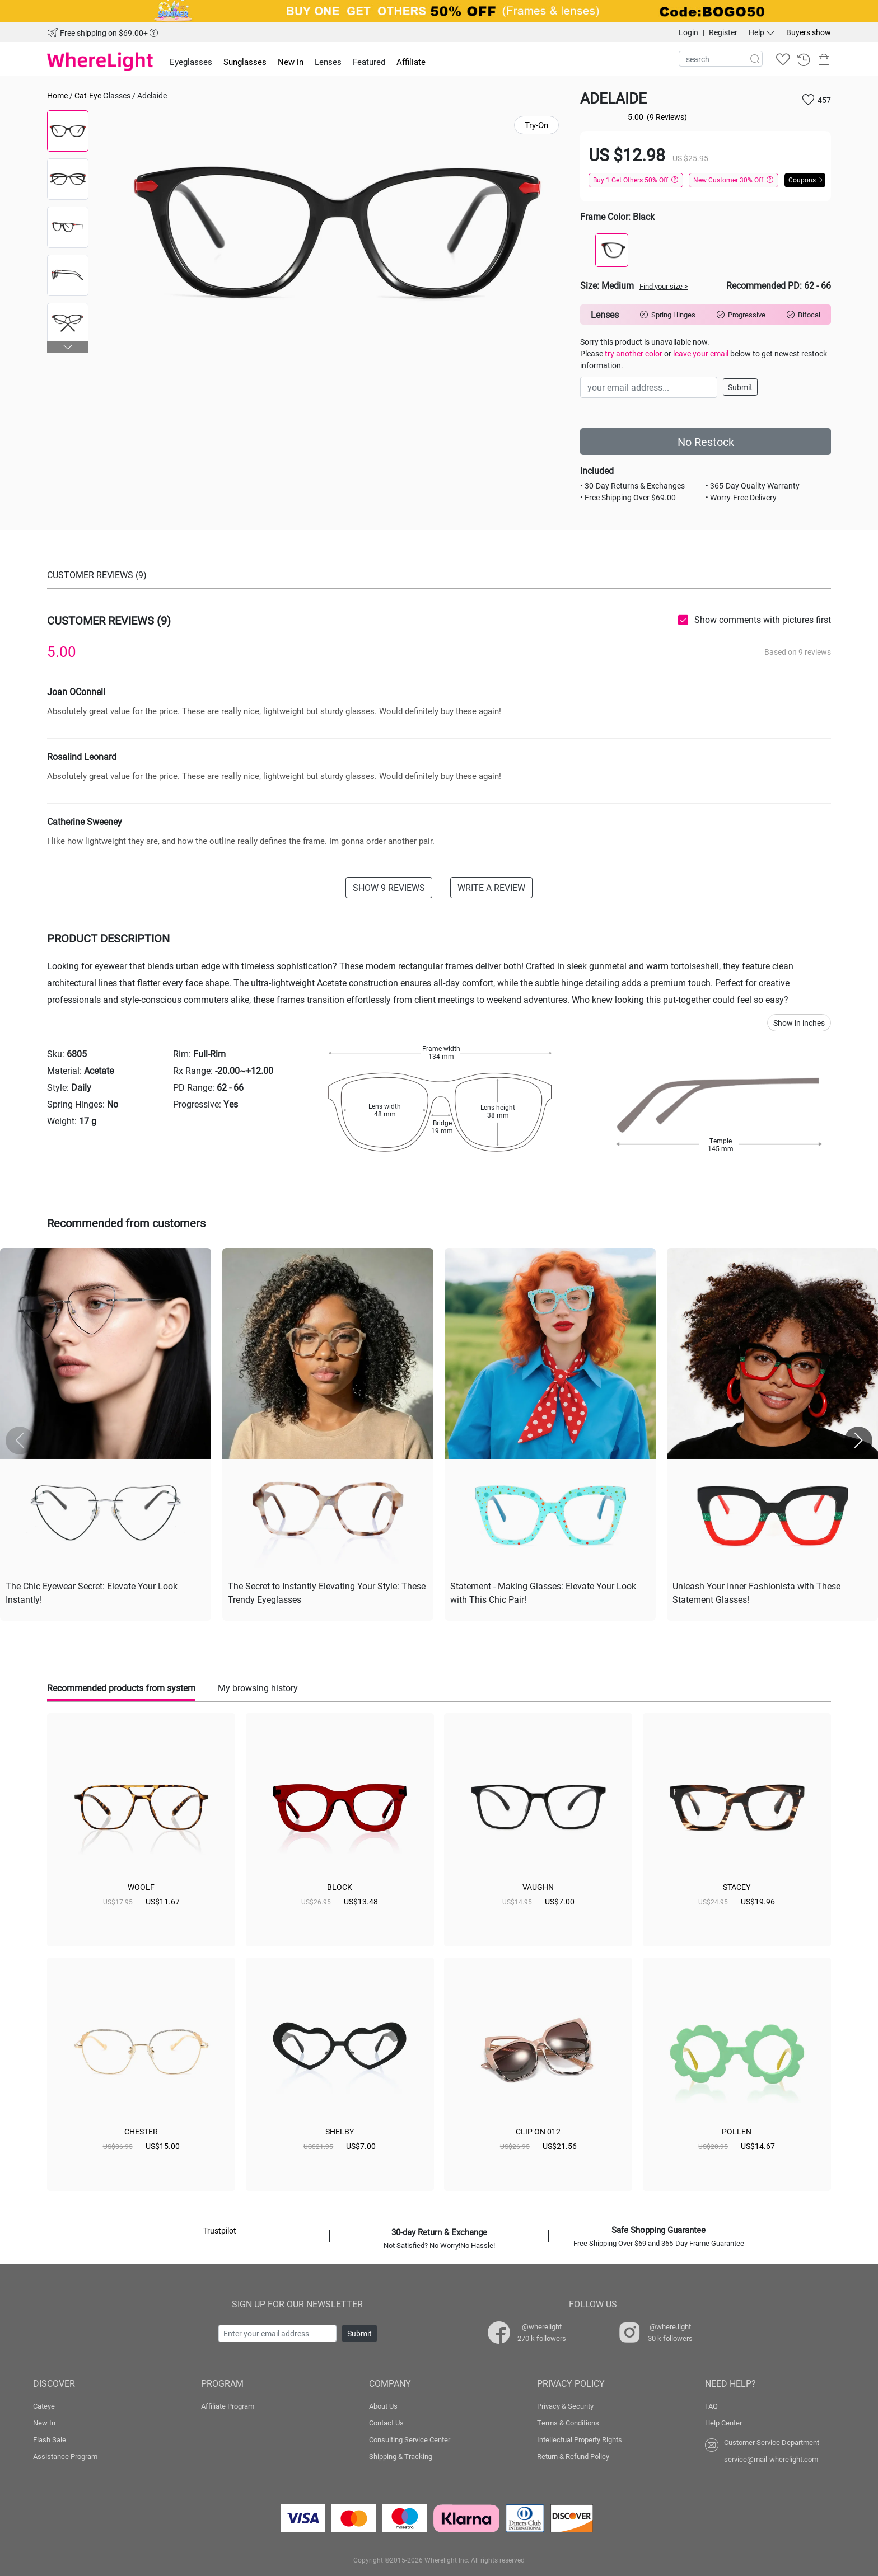 This screenshot has height=2576, width=878. Describe the element at coordinates (740, 387) in the screenshot. I see `Submit` at that location.